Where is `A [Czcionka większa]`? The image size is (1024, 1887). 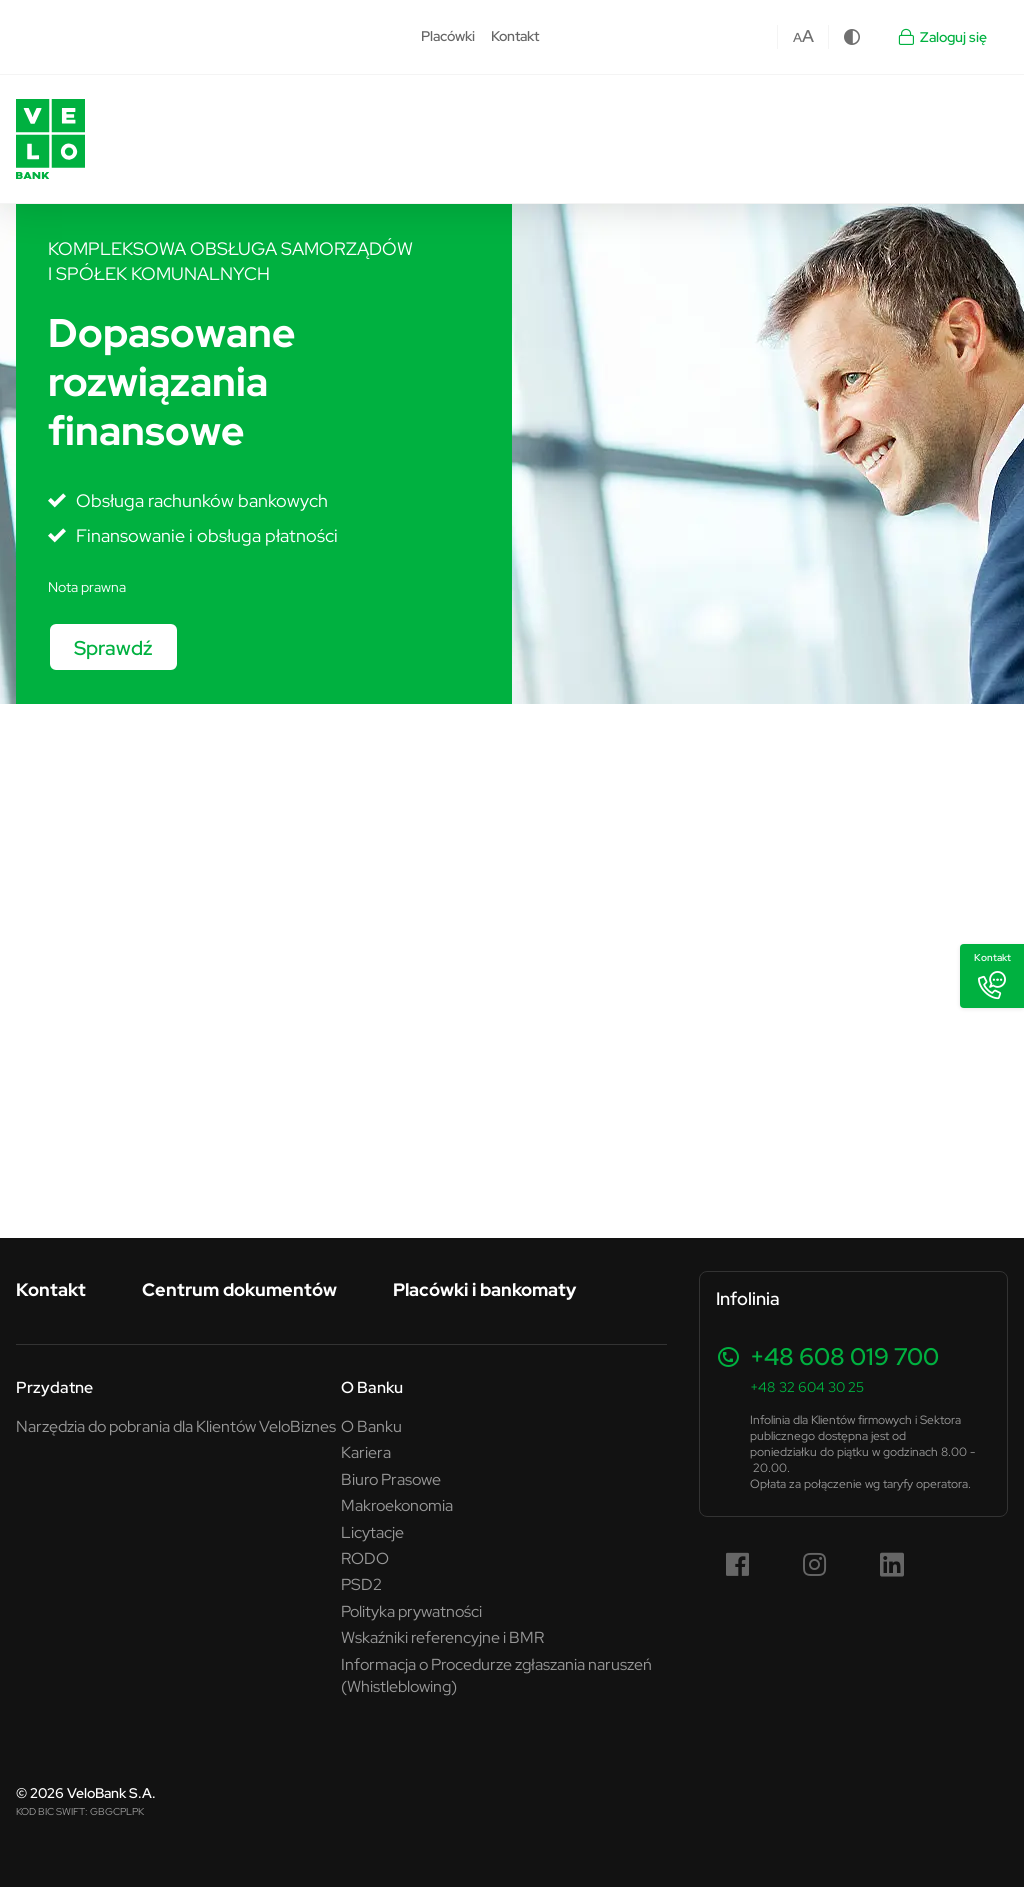
A [Czcionka większa] is located at coordinates (808, 36).